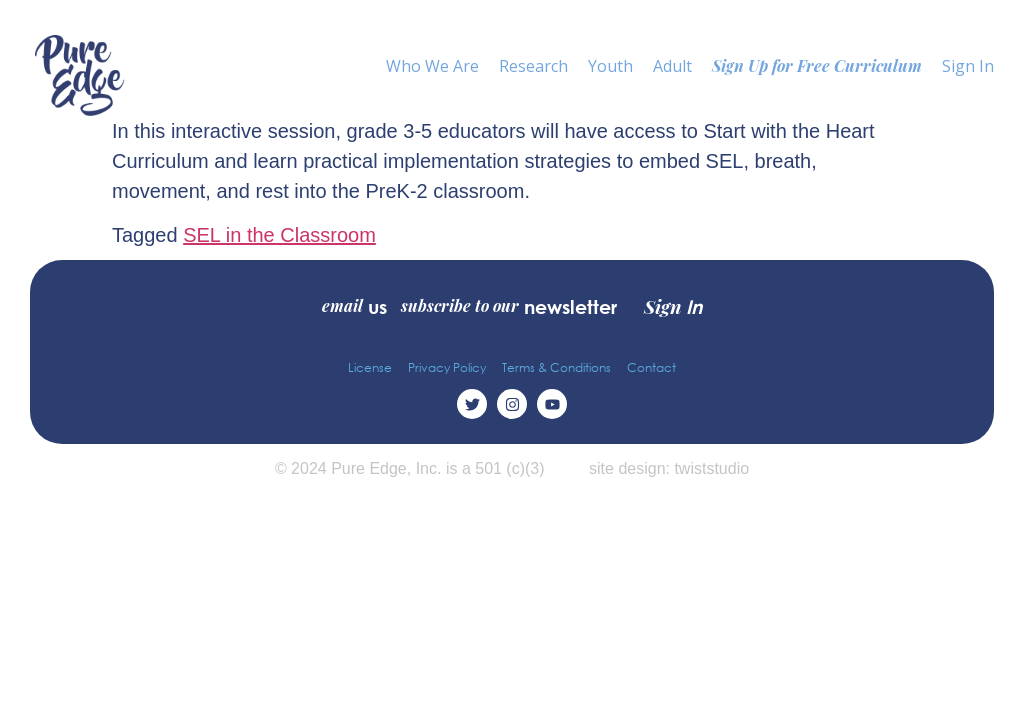 This screenshot has height=720, width=1024. What do you see at coordinates (672, 66) in the screenshot?
I see `Adult` at bounding box center [672, 66].